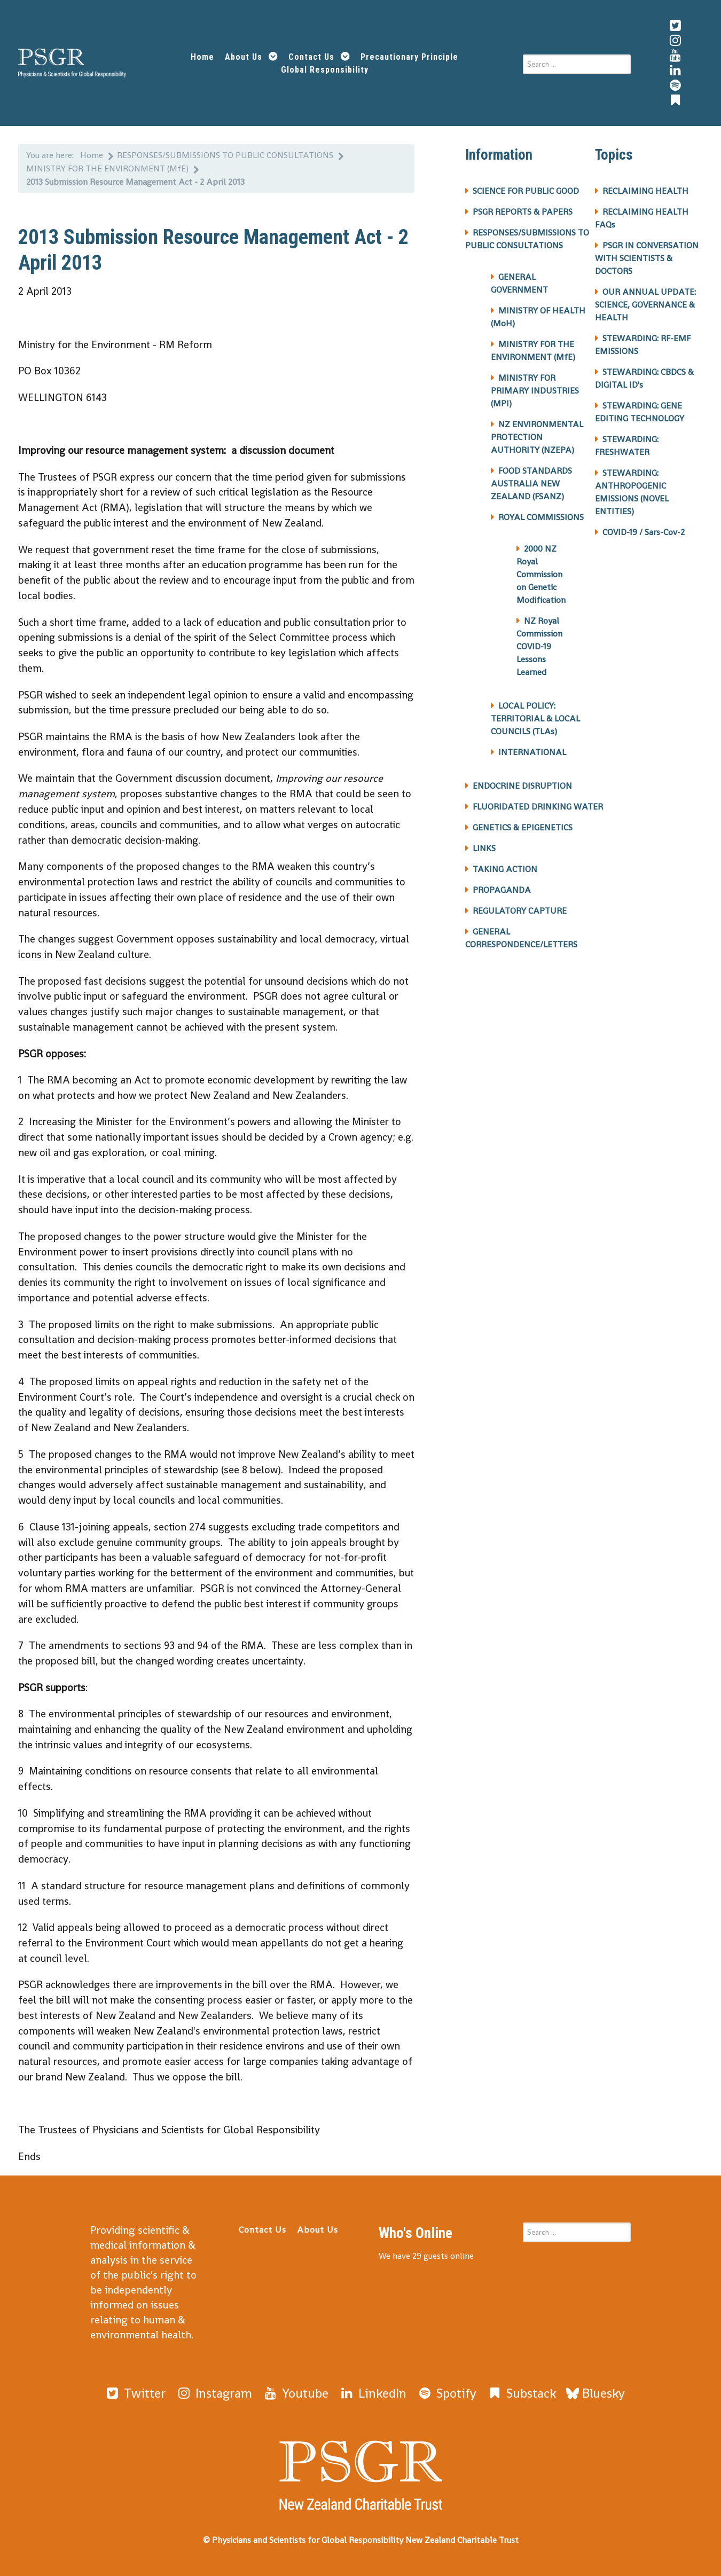 Image resolution: width=721 pixels, height=2576 pixels. I want to click on ROYAL COMMISSIONS, so click(541, 517).